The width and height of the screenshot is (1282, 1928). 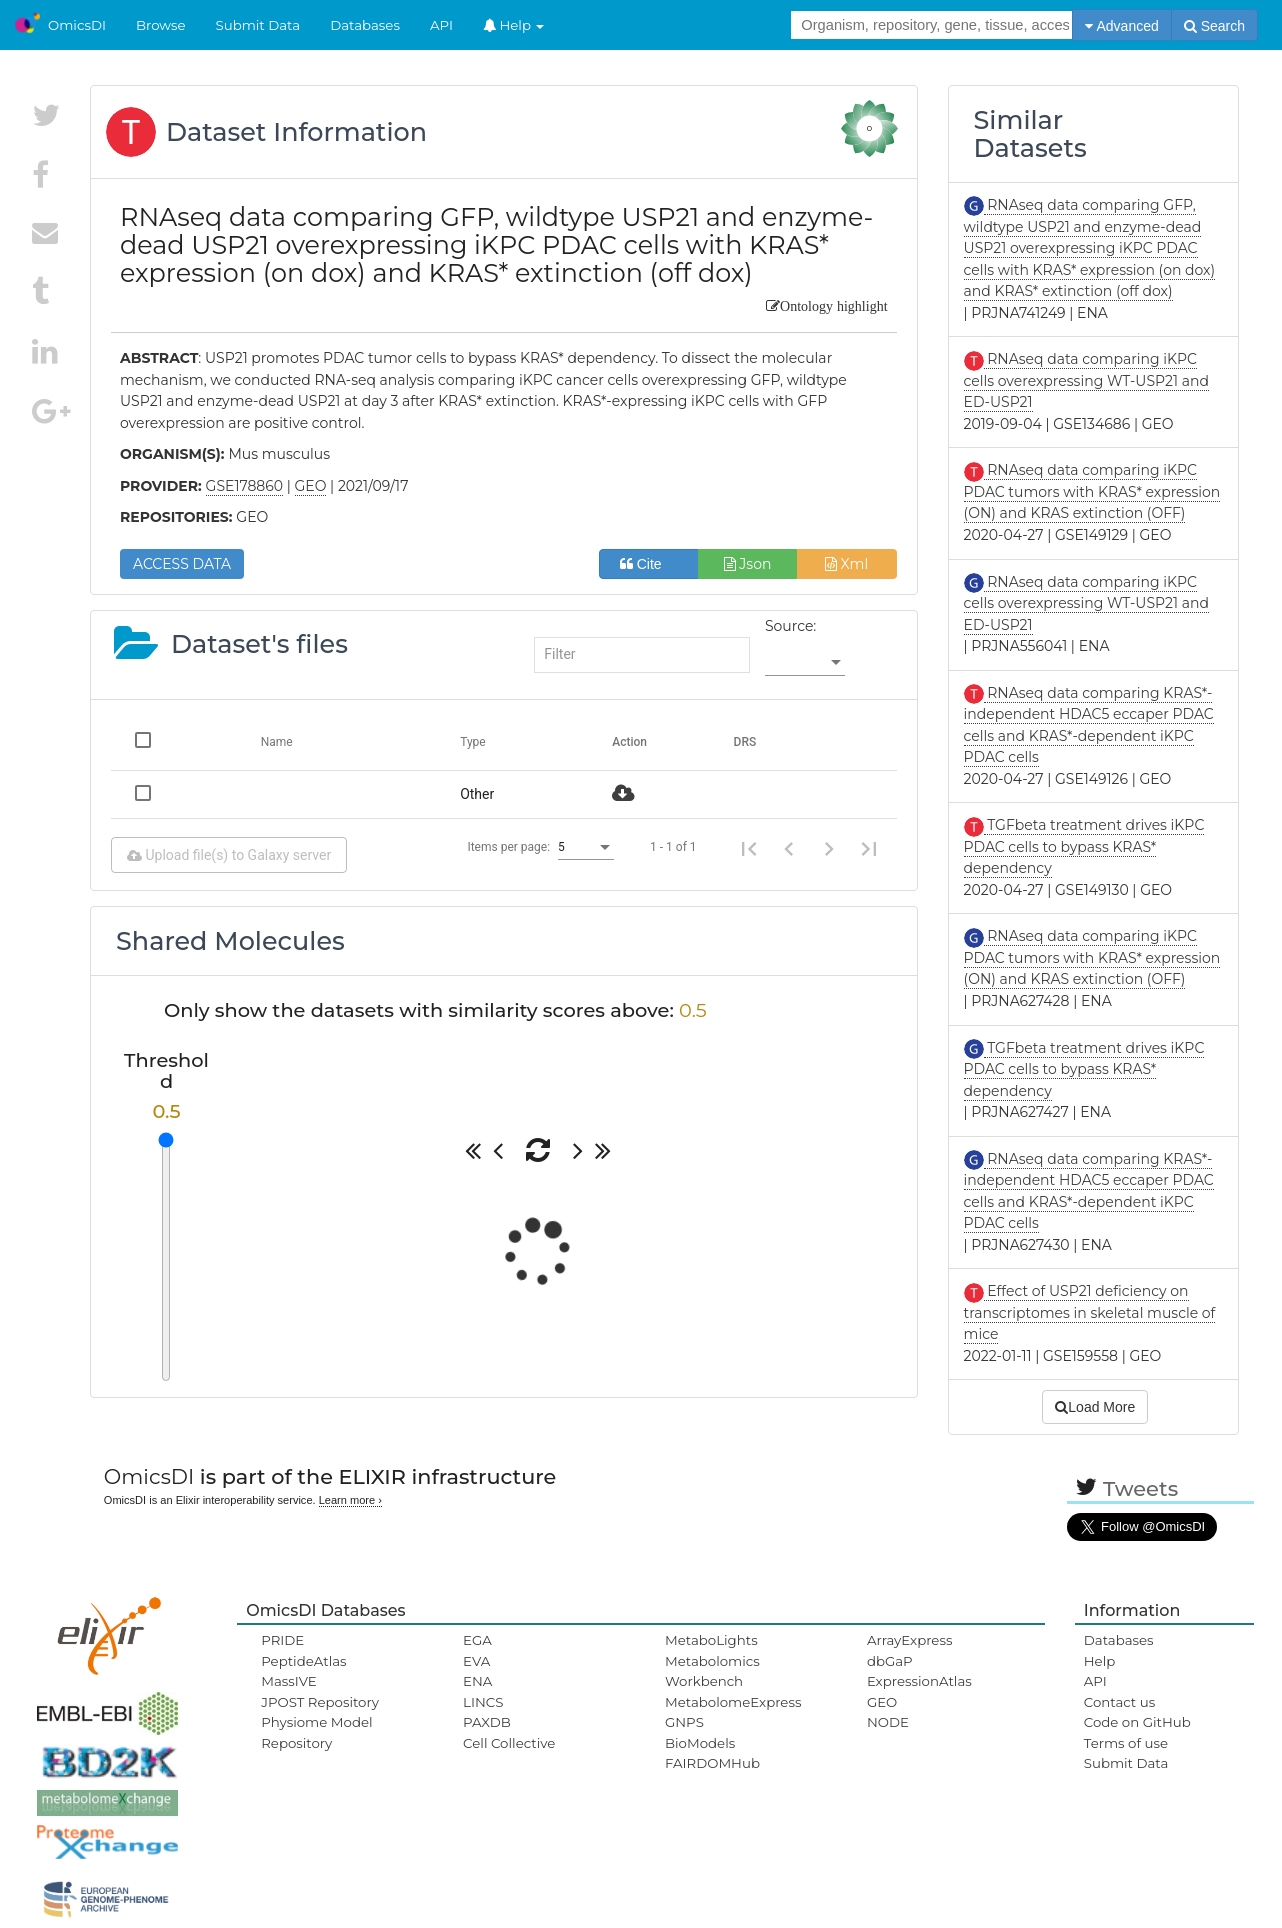 What do you see at coordinates (245, 486) in the screenshot?
I see `GSE178860` at bounding box center [245, 486].